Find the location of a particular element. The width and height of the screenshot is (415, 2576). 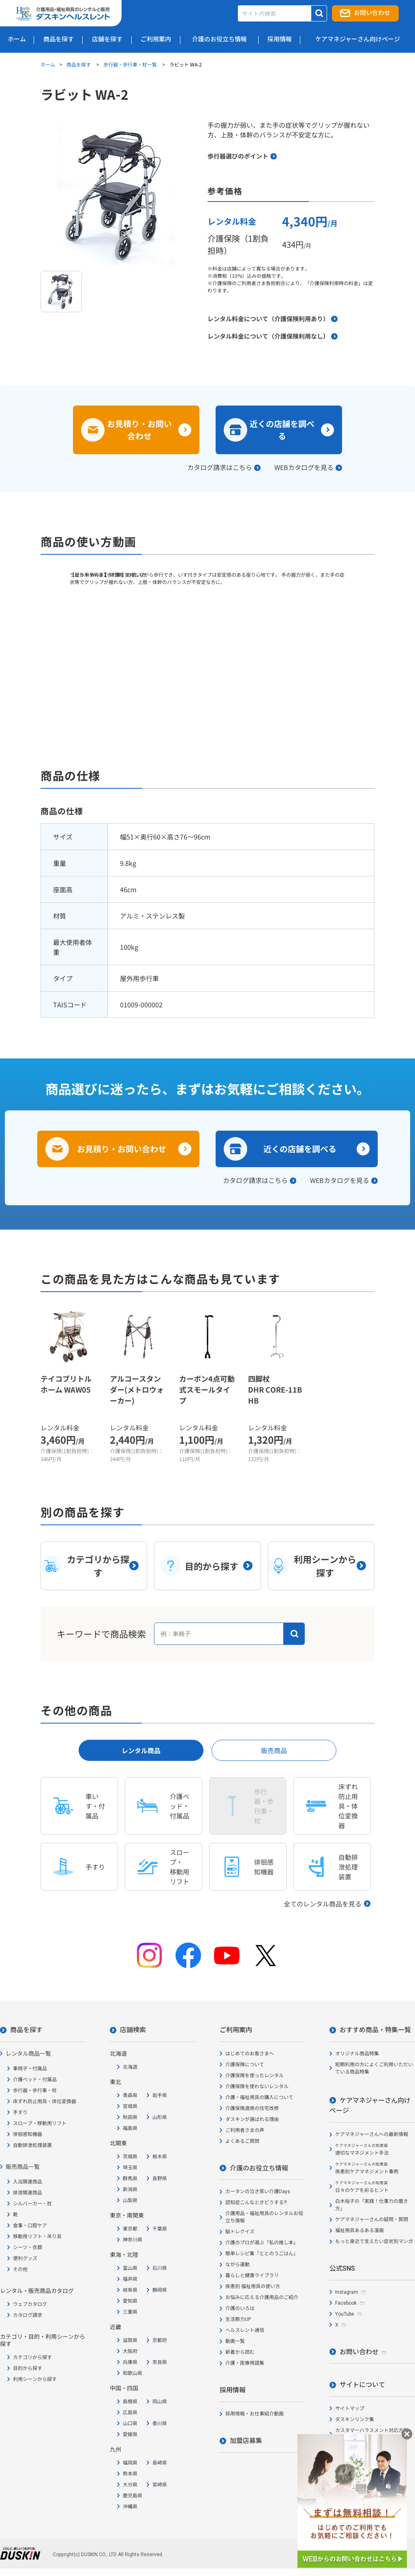

WEBカタログを見る is located at coordinates (304, 467).